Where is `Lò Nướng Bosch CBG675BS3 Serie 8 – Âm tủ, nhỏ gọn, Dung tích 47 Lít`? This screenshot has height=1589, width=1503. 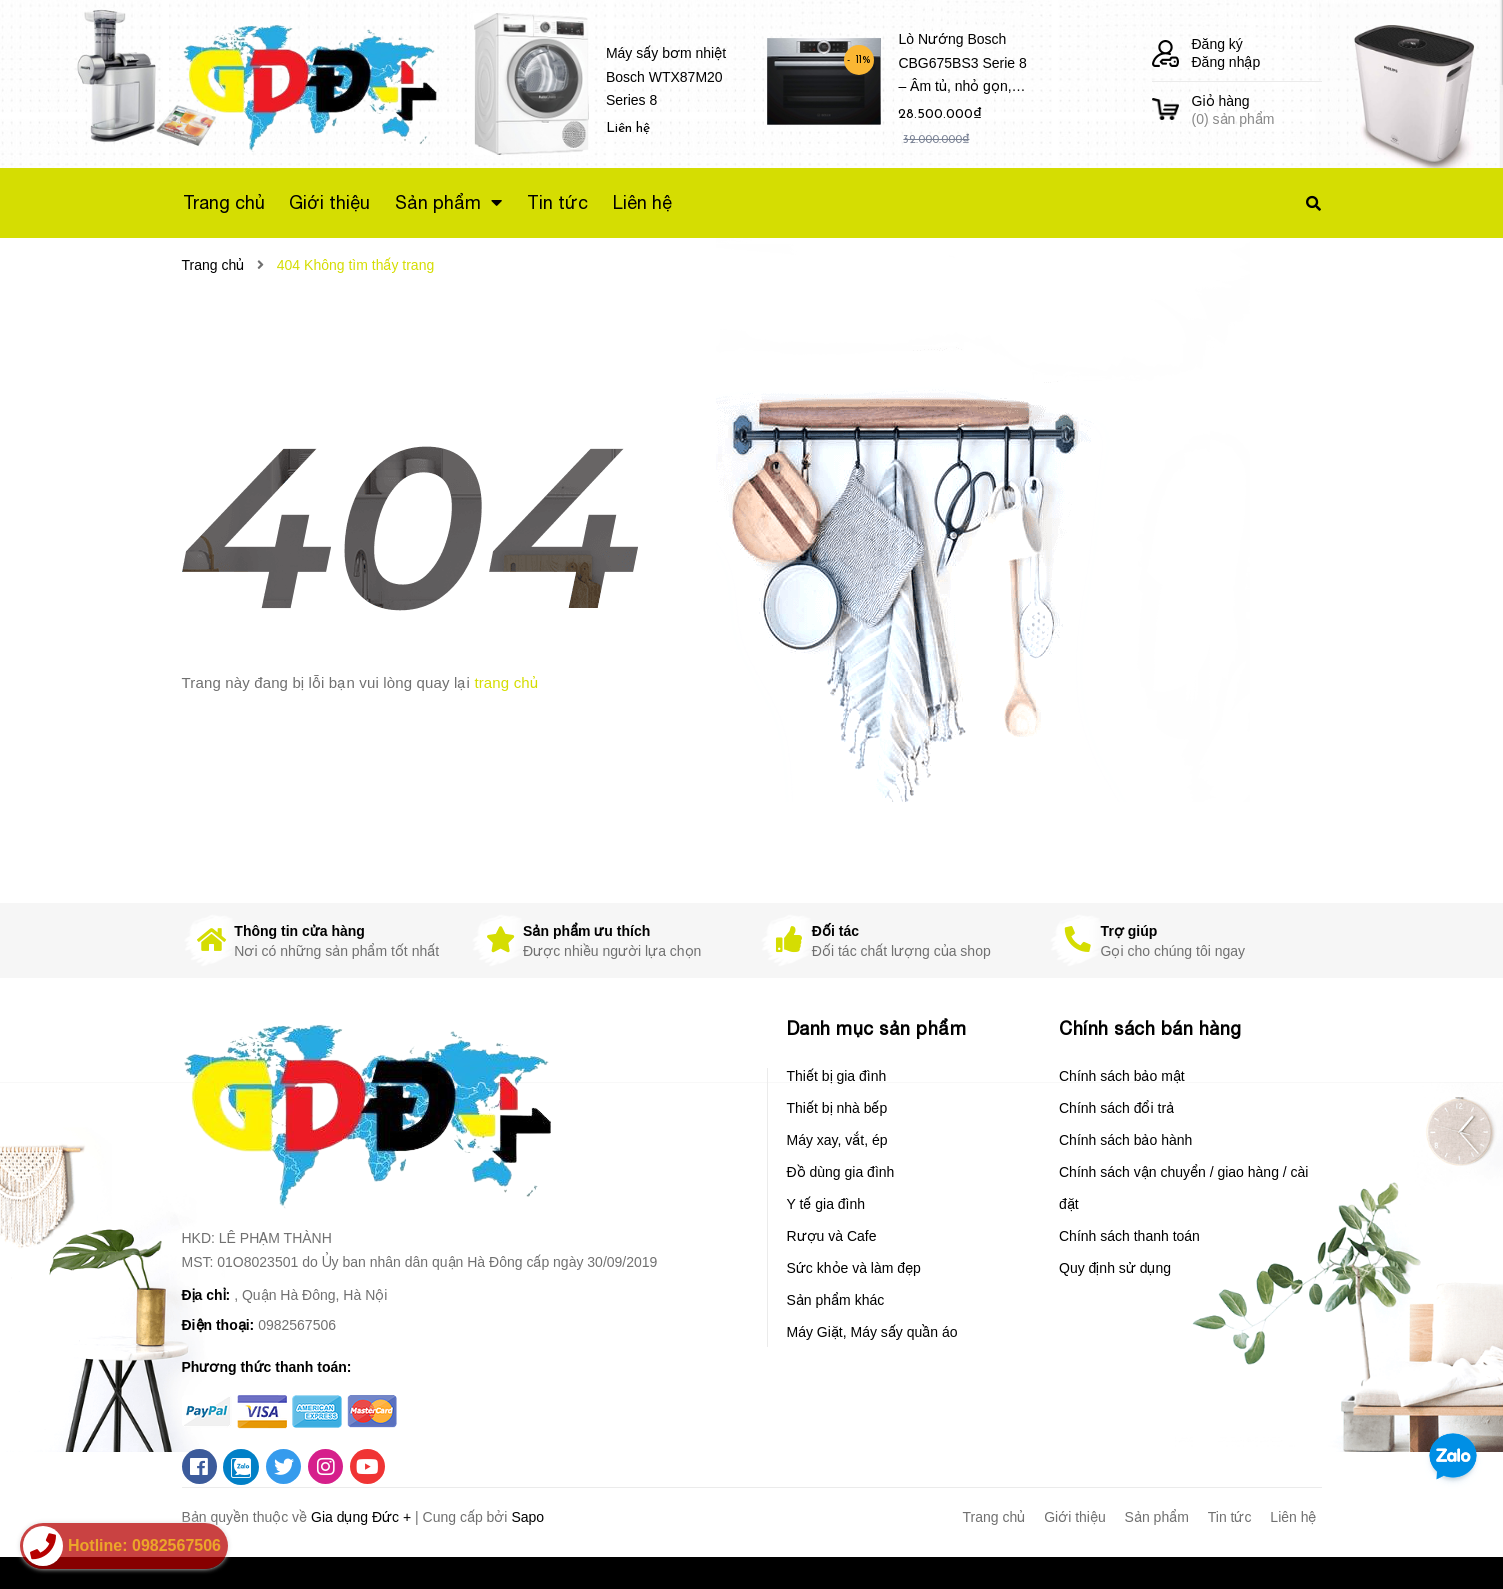 Lò Nướng Bosch CBG675BS3 Serie 8 – Âm tủ, nhỏ gọn, Dung tích 47 Lít is located at coordinates (962, 66).